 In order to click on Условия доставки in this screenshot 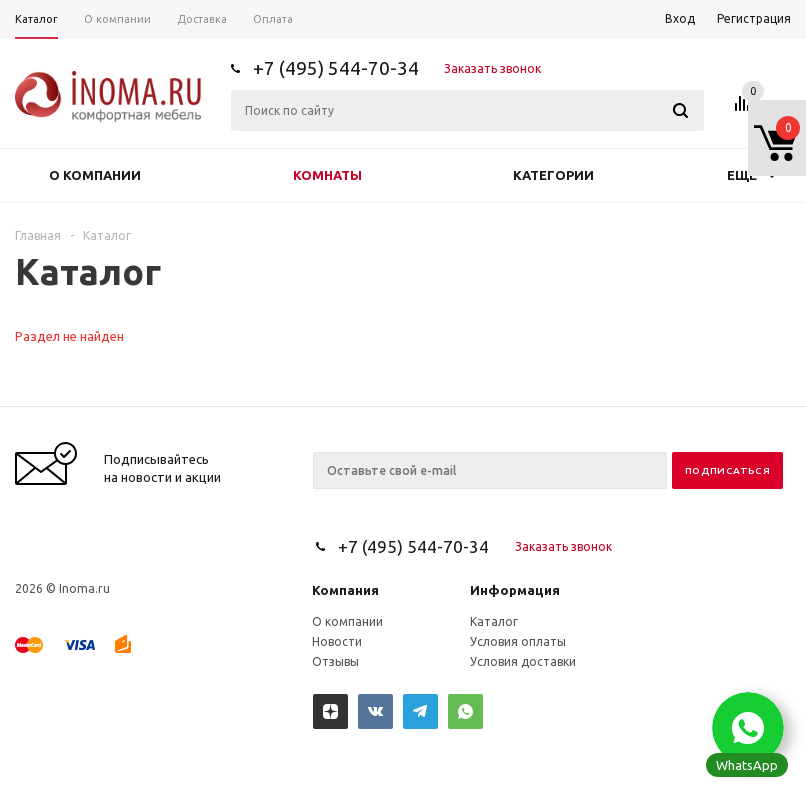, I will do `click(523, 661)`.